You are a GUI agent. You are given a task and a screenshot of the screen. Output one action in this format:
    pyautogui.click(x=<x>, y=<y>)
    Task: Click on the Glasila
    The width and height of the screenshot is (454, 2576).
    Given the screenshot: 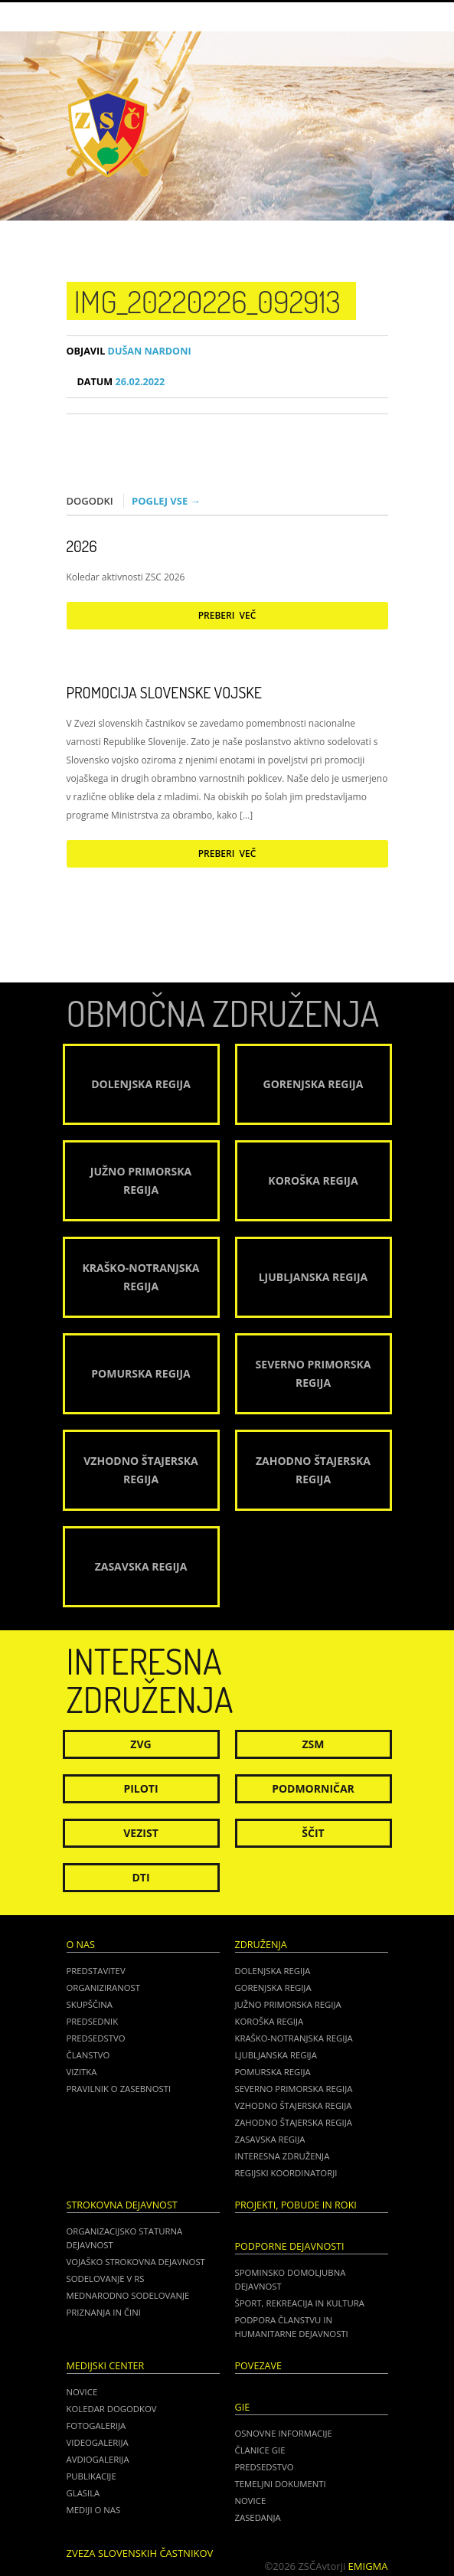 What is the action you would take?
    pyautogui.click(x=83, y=2493)
    